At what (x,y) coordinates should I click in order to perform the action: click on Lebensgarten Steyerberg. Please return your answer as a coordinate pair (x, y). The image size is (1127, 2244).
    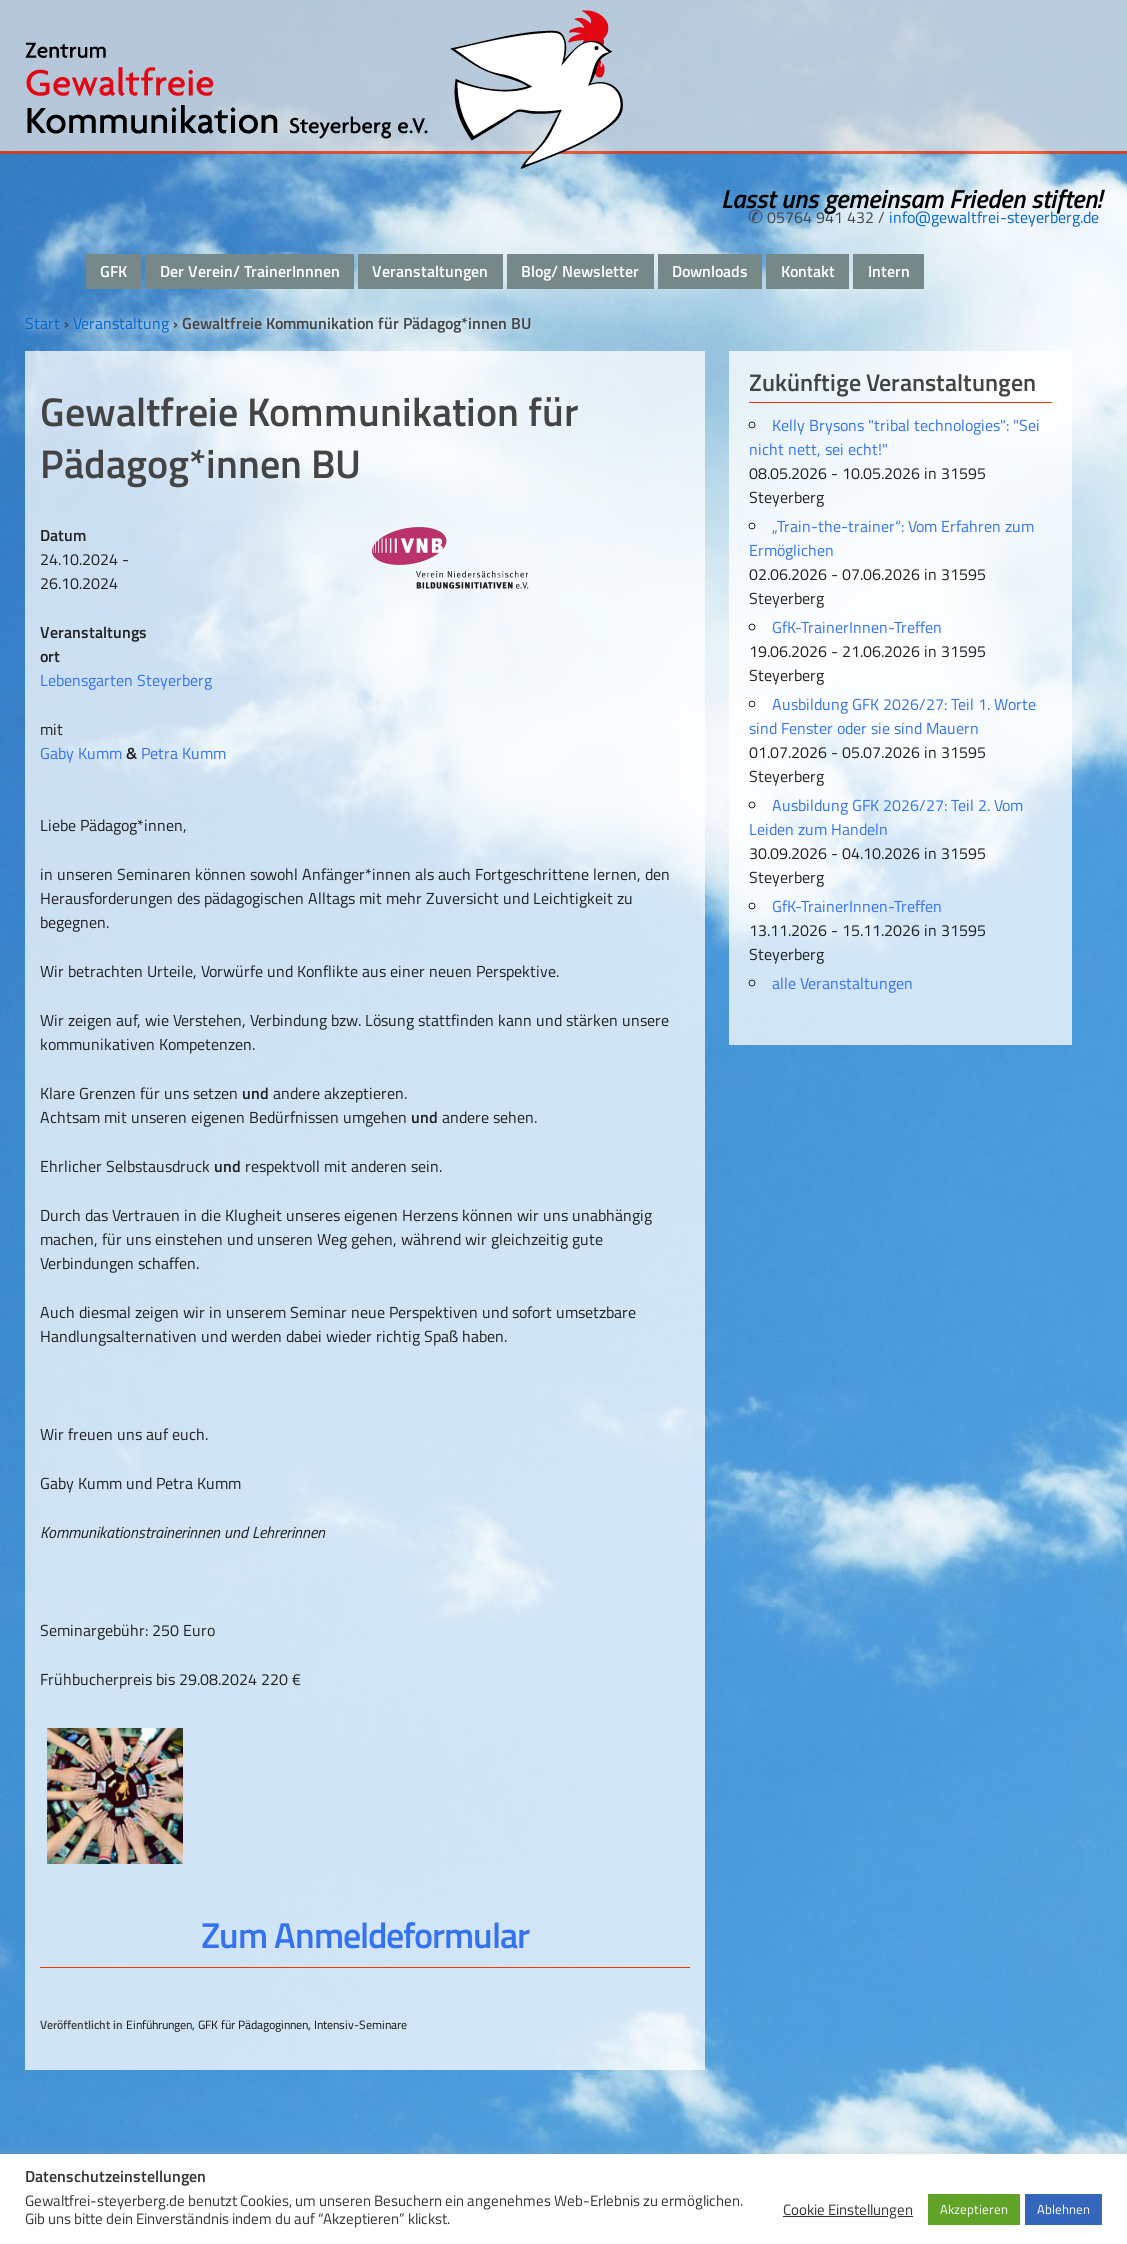
    Looking at the image, I should click on (126, 680).